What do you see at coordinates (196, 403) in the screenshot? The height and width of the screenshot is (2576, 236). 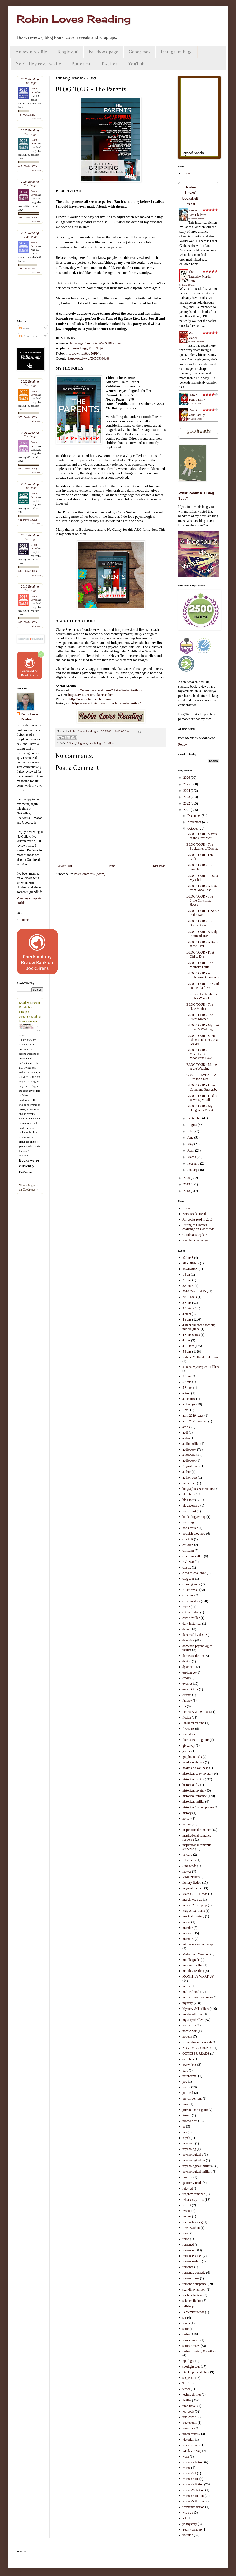 I see `Daniel Hurst` at bounding box center [196, 403].